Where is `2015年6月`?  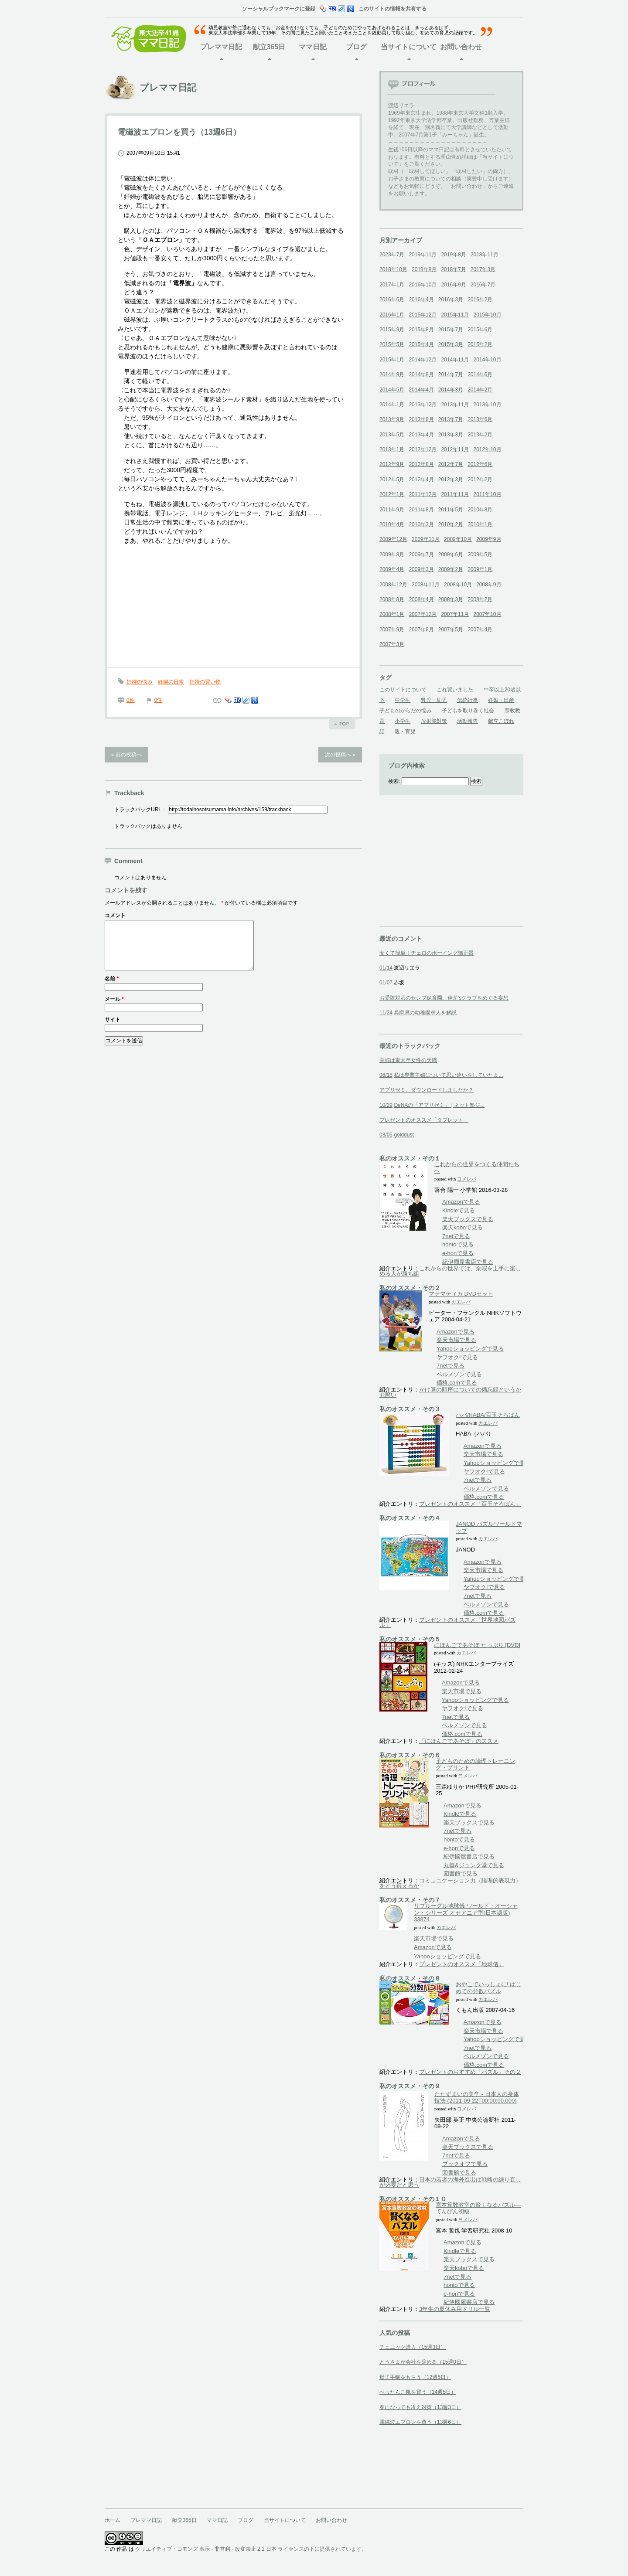 2015年6月 is located at coordinates (480, 330).